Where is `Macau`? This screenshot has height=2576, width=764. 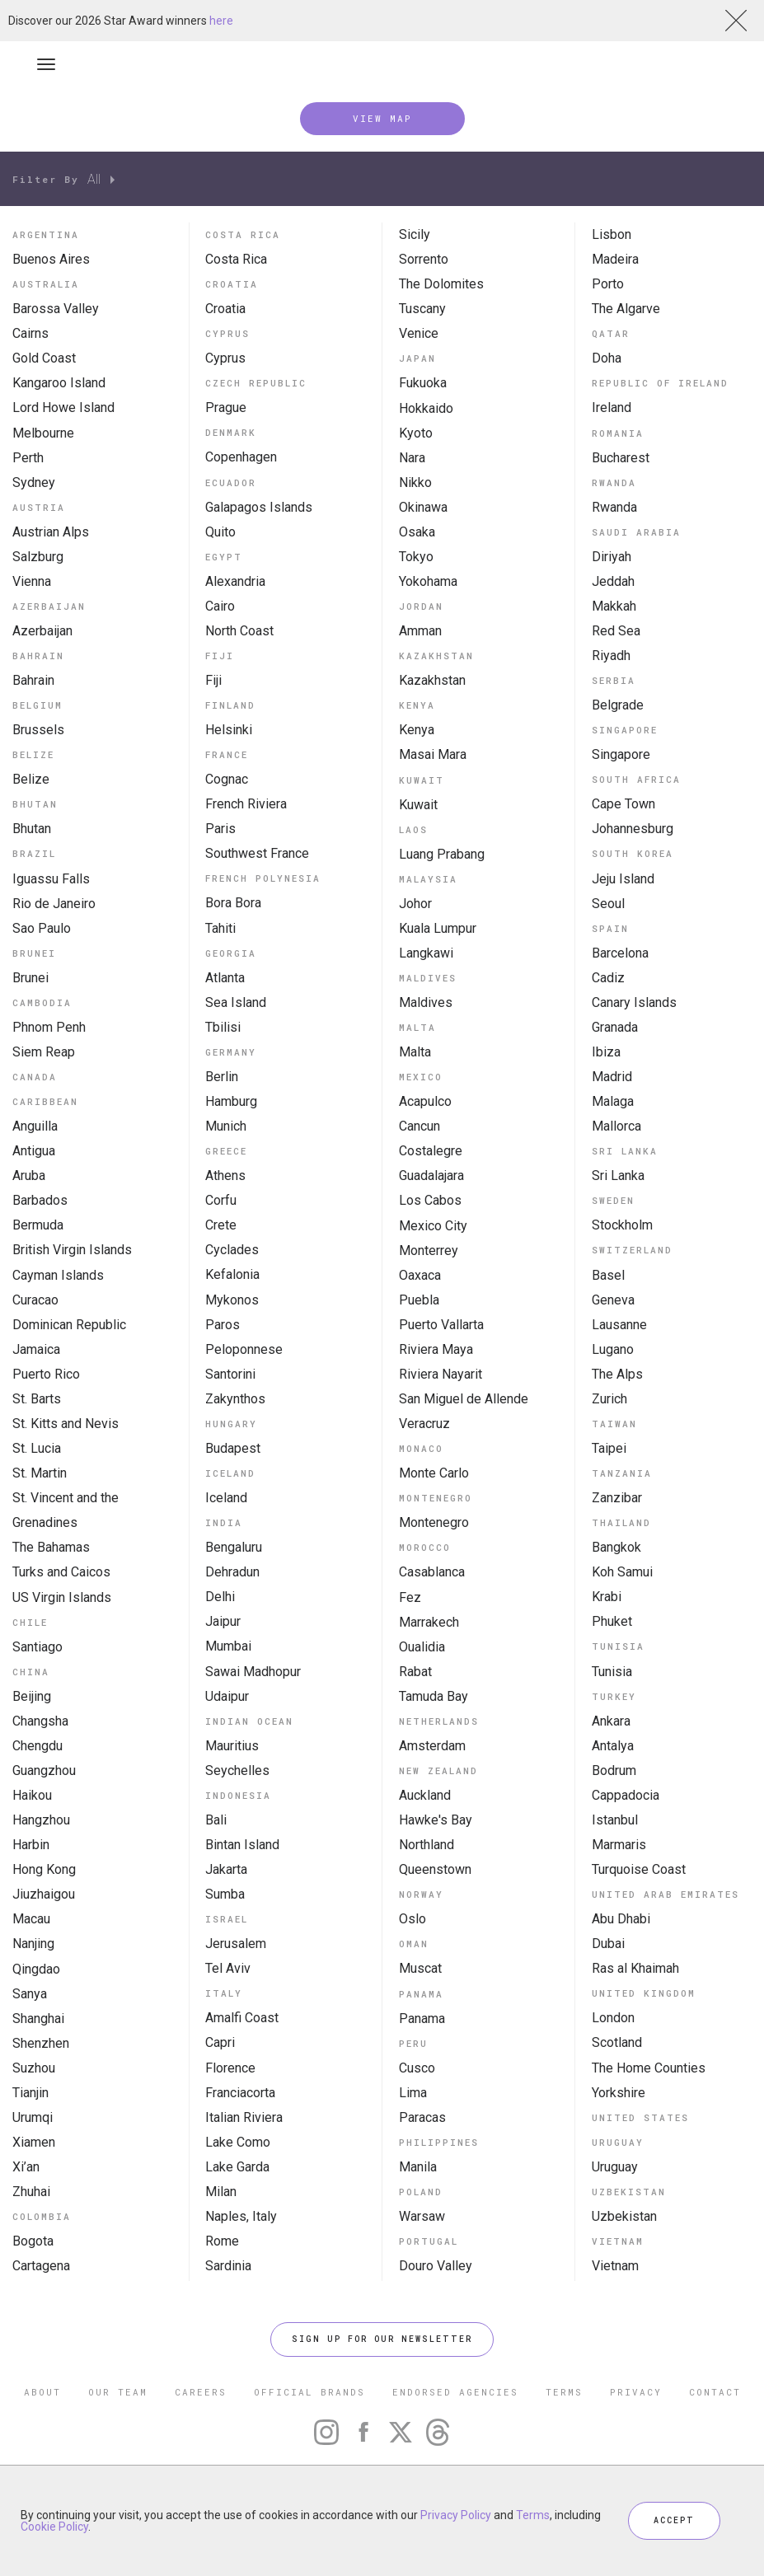 Macau is located at coordinates (31, 1919).